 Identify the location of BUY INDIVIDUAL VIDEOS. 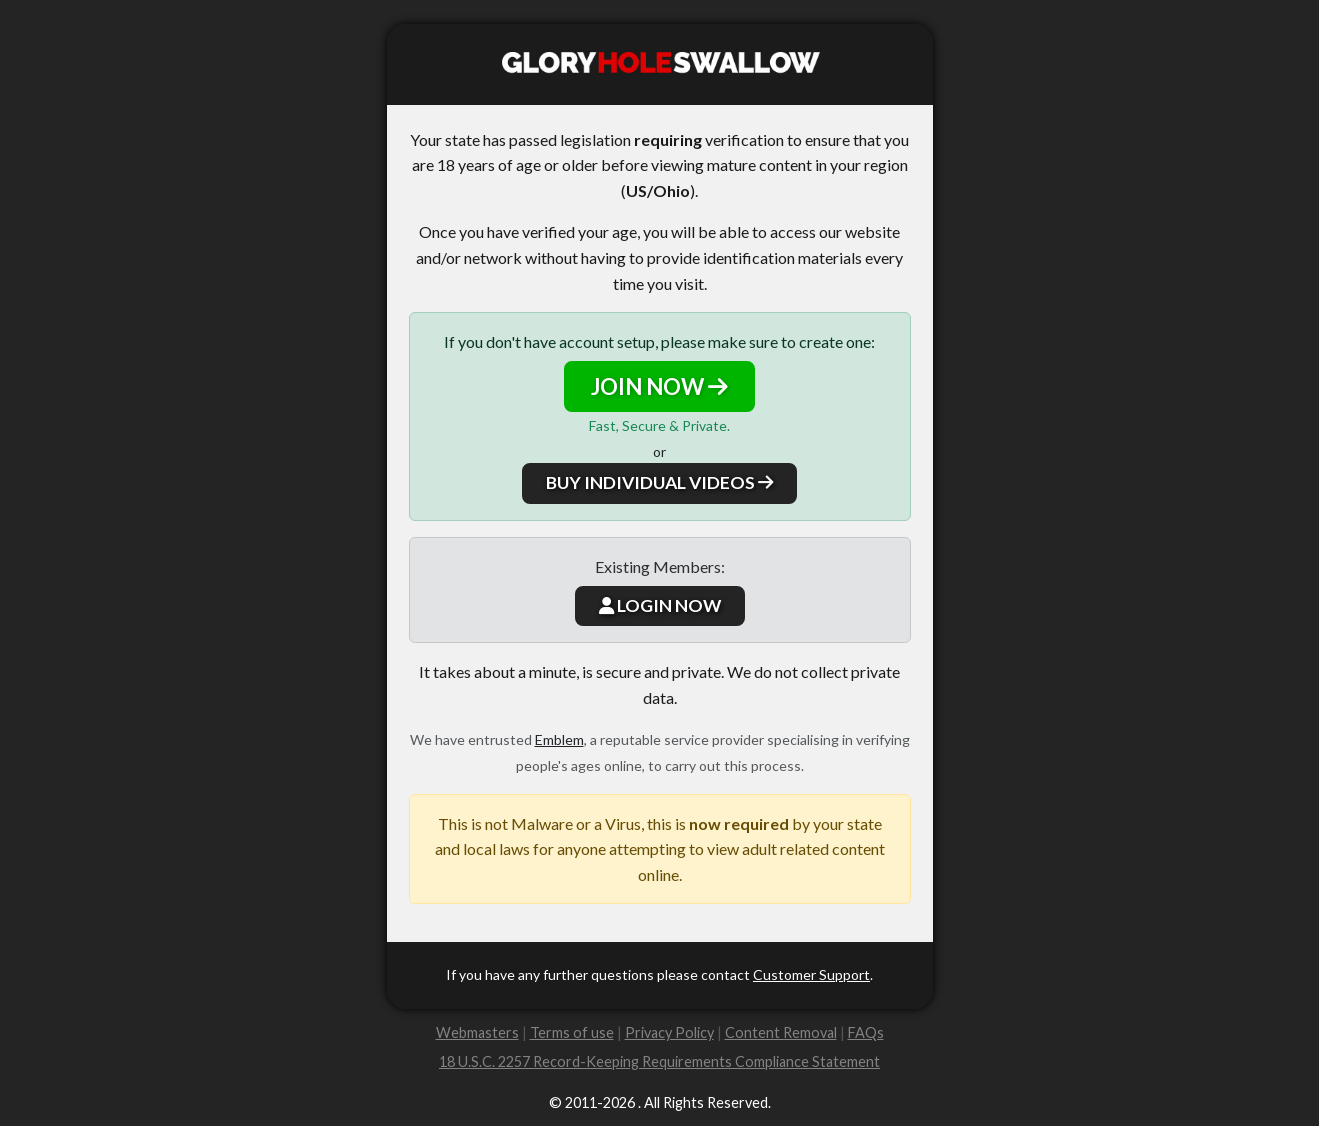
(659, 482).